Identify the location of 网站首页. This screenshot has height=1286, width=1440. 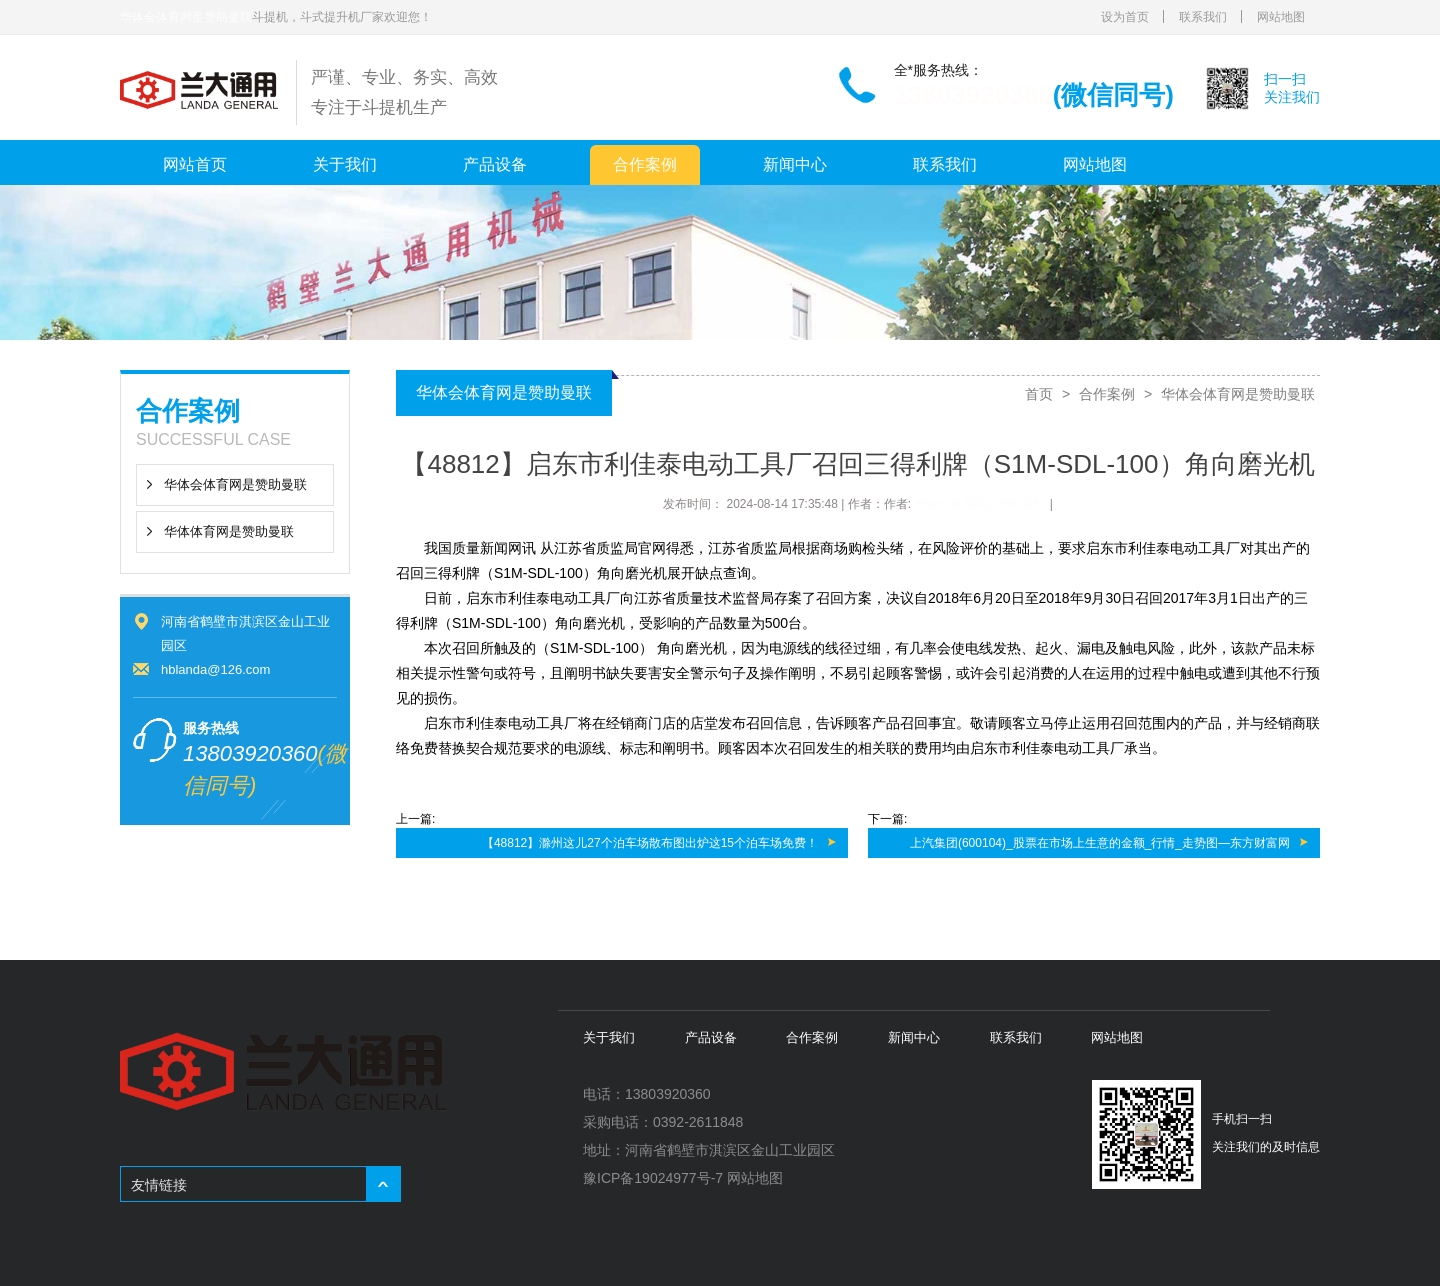
(195, 164).